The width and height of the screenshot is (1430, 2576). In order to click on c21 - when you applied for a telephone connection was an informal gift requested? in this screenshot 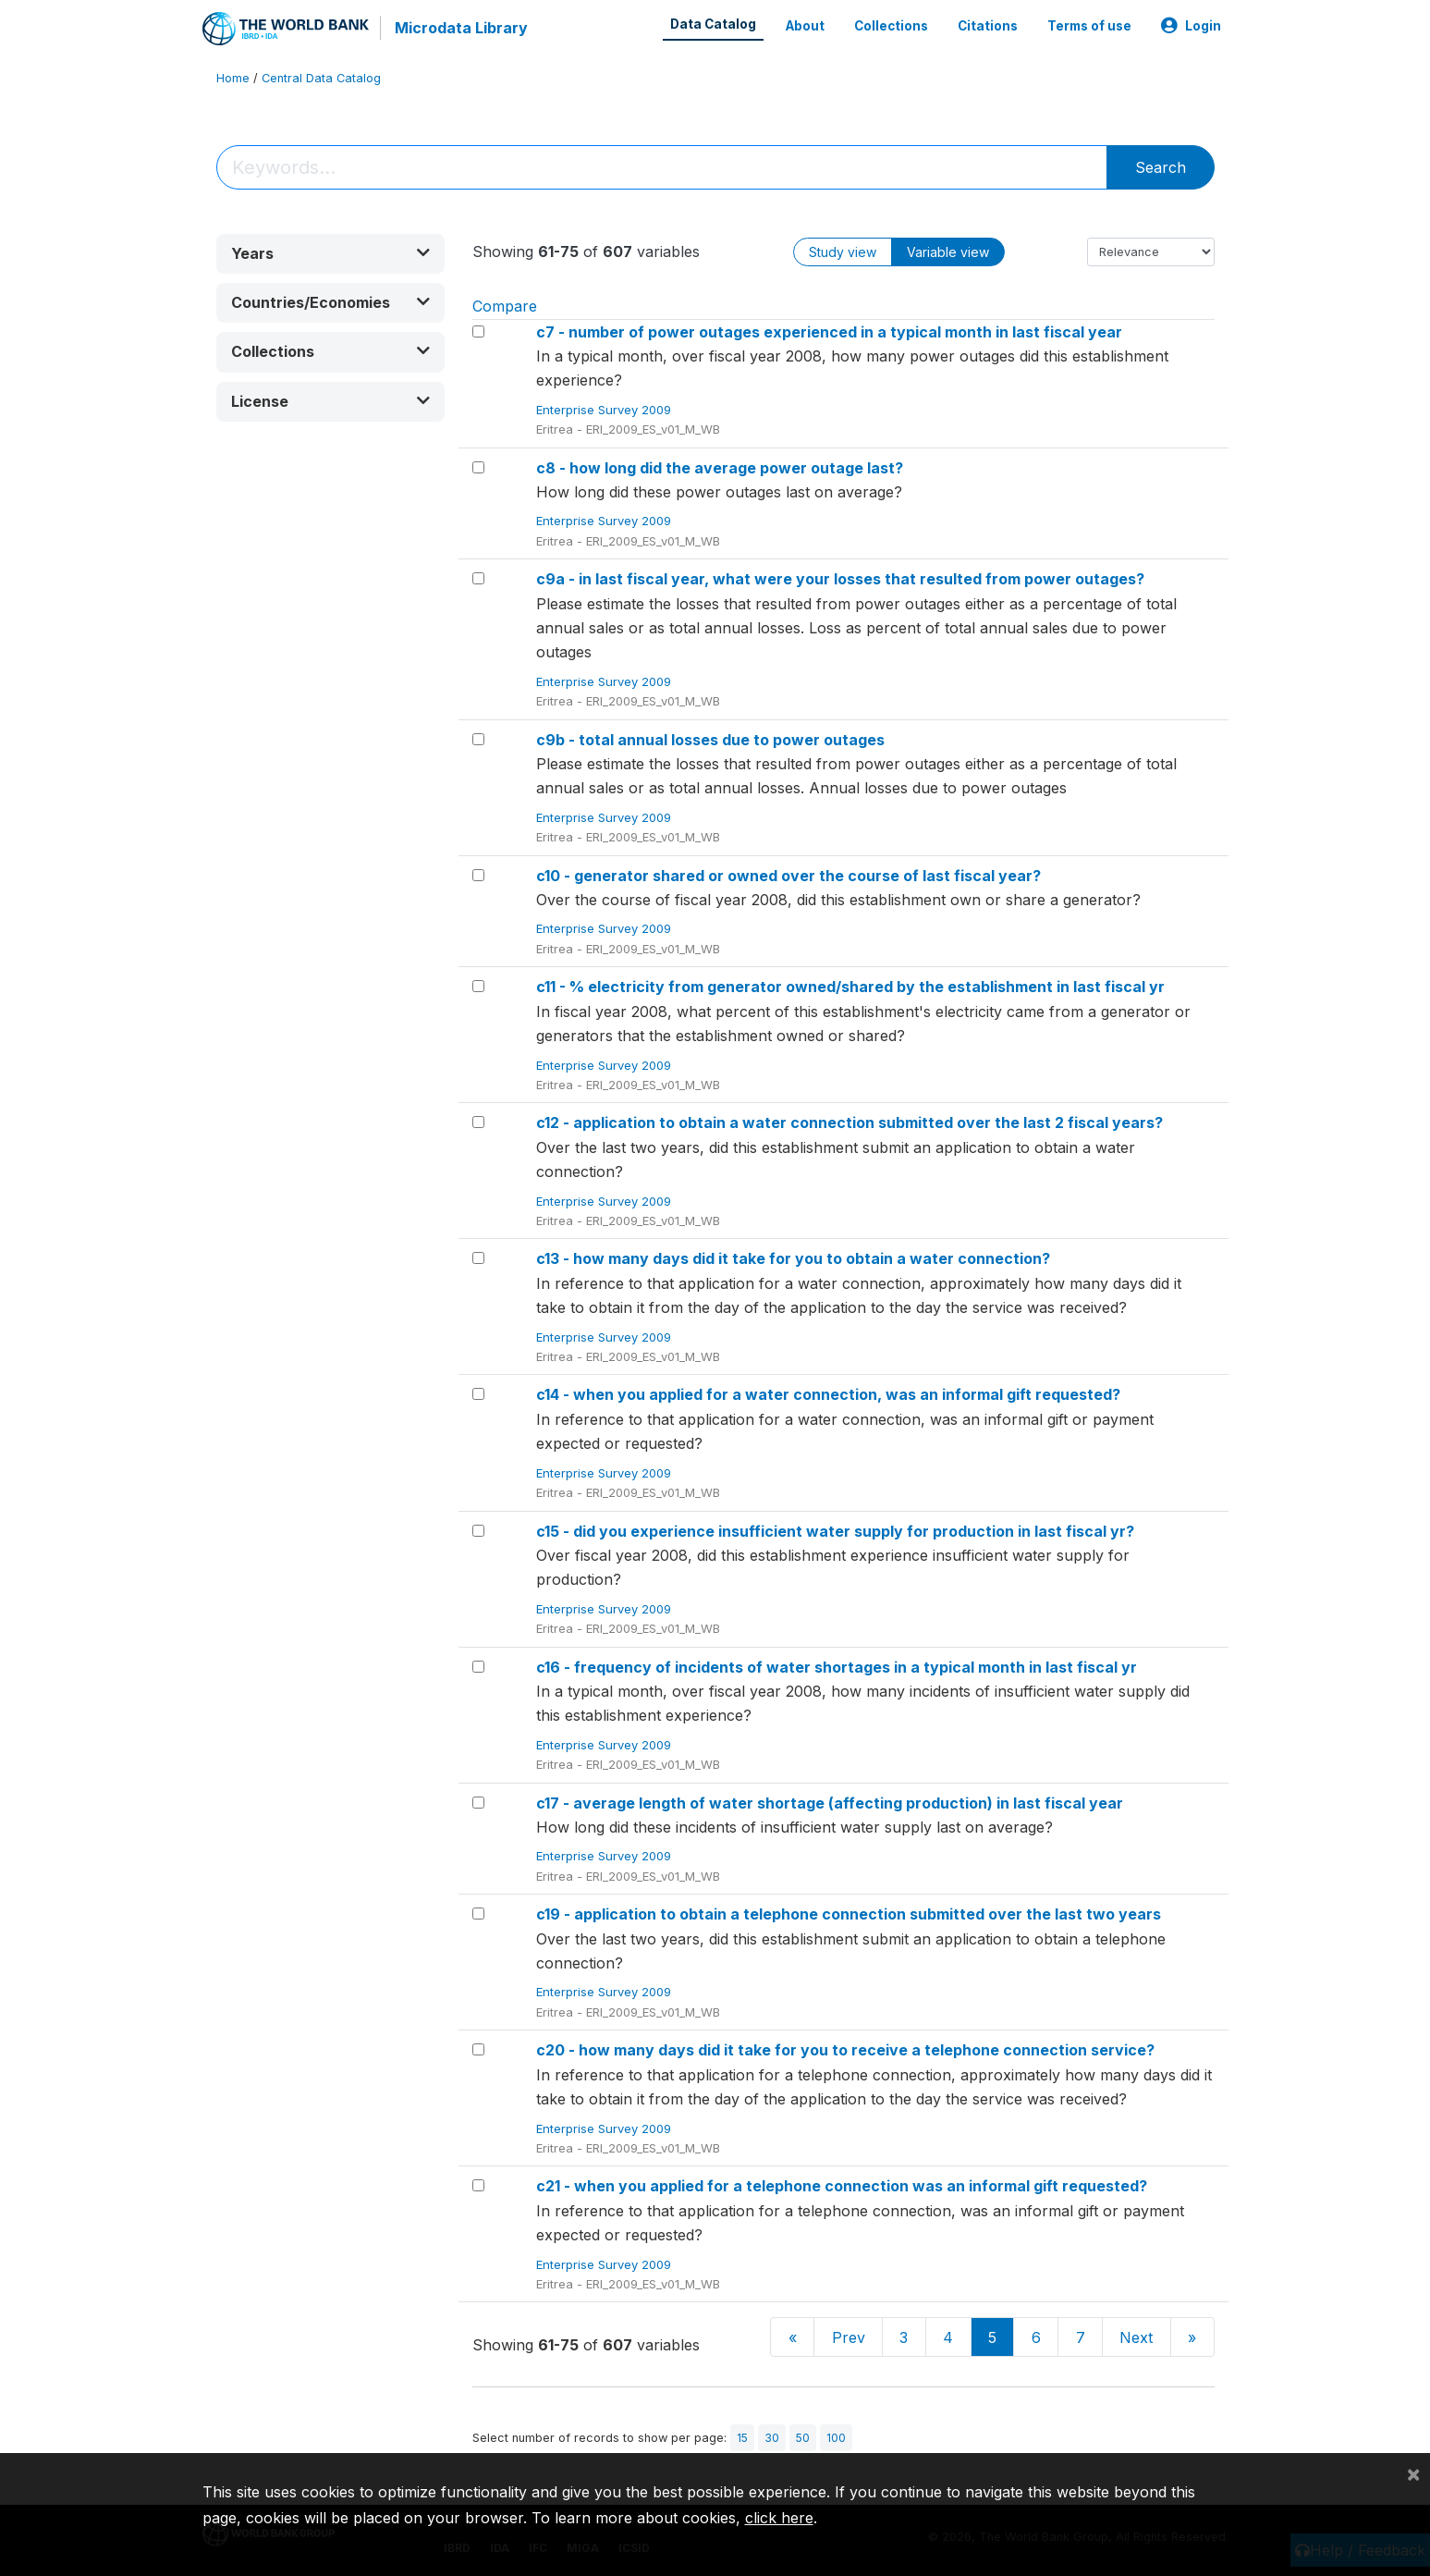, I will do `click(841, 2186)`.